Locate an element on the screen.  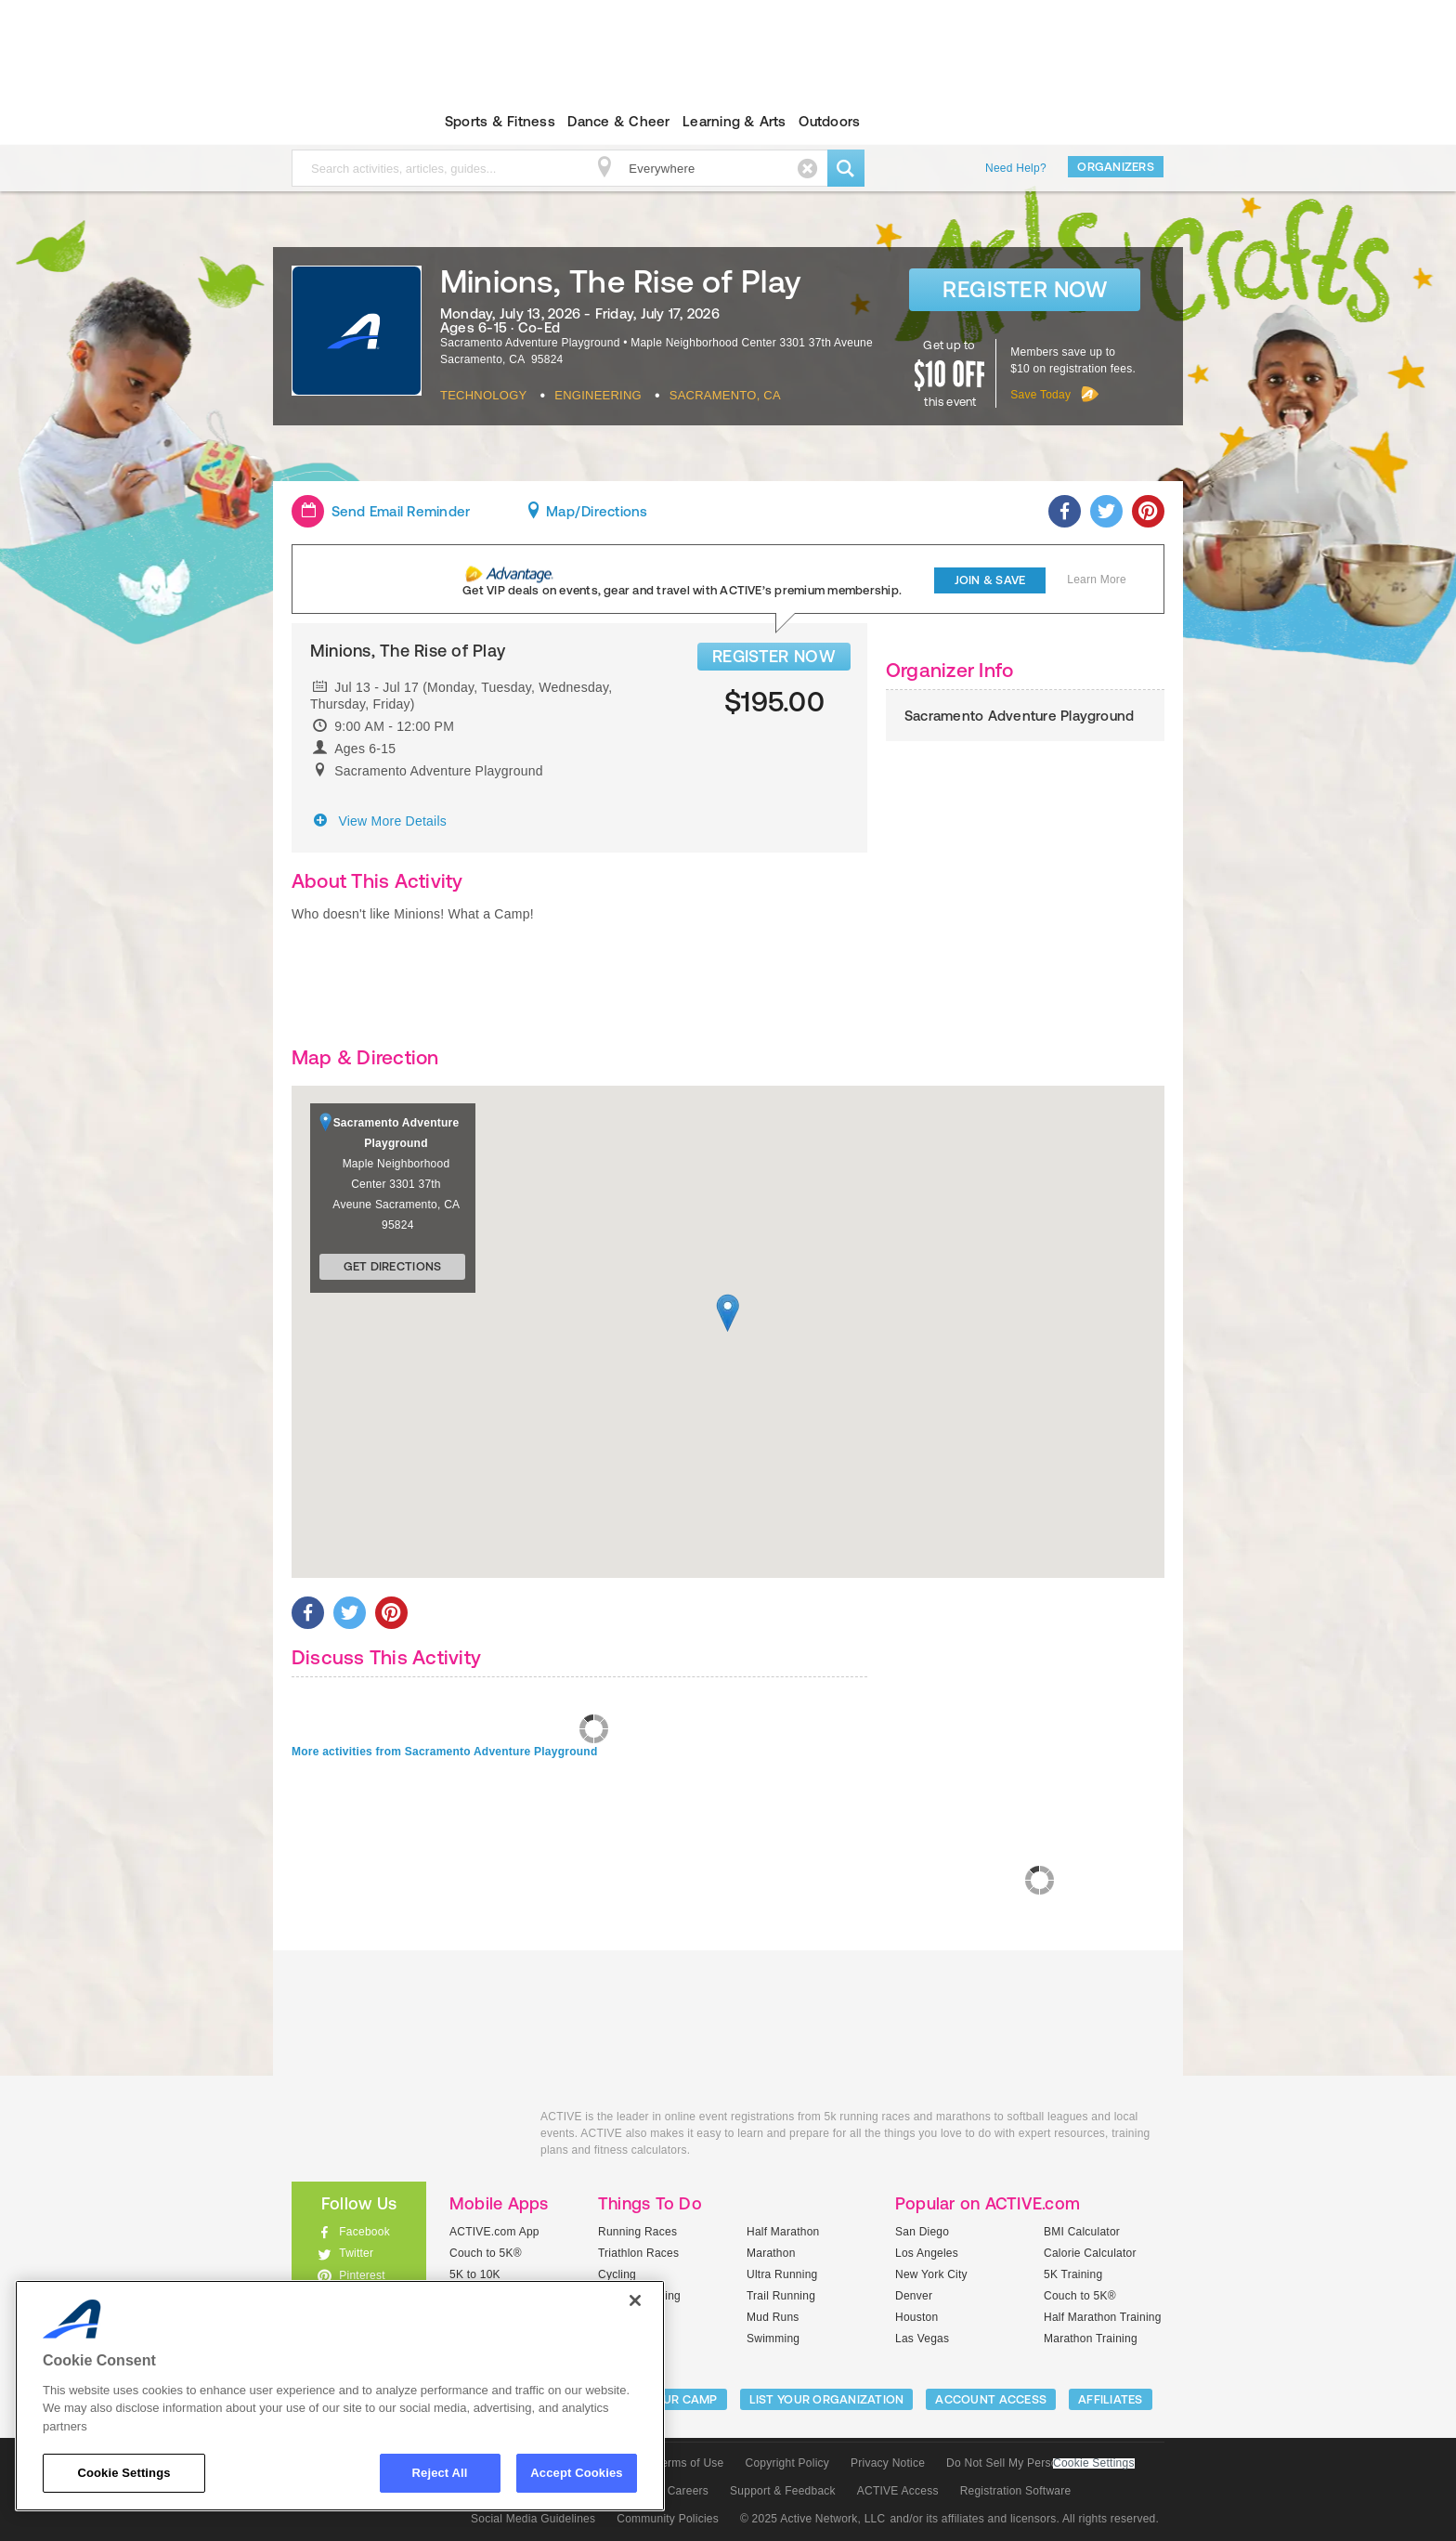
ACTIVE.com App is located at coordinates (494, 2231).